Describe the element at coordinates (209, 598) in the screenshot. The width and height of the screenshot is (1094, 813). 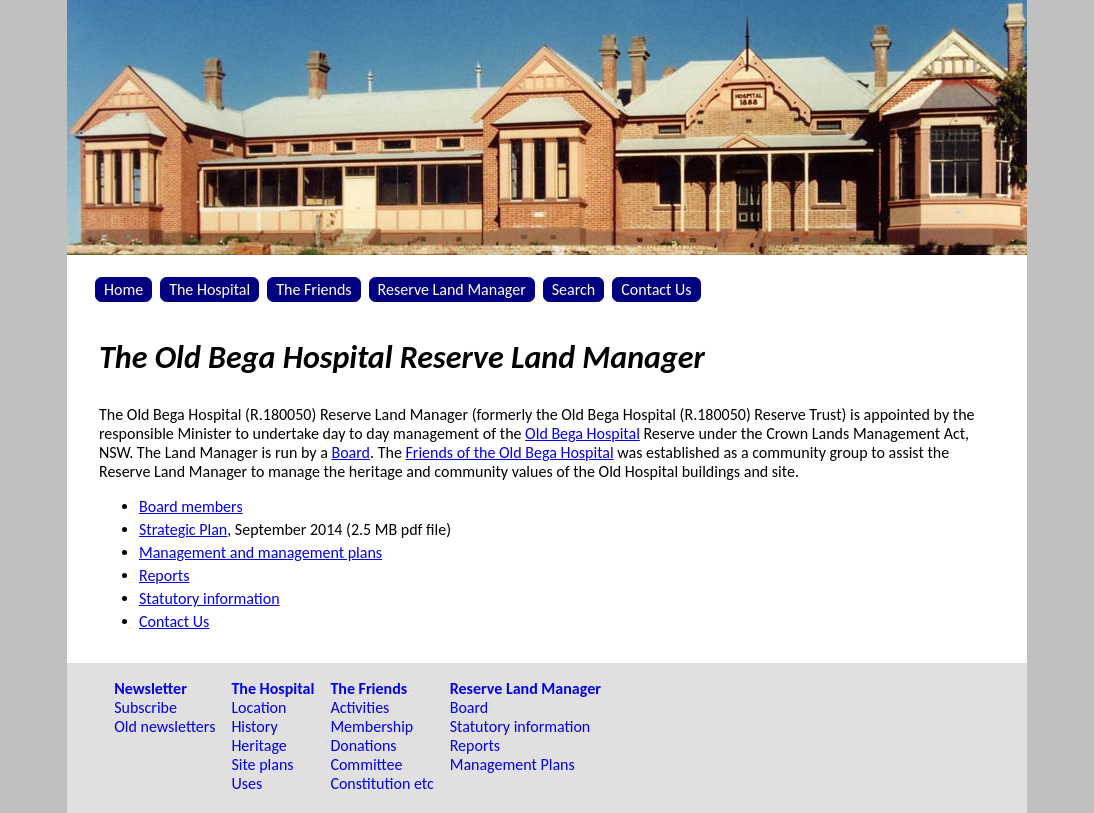
I see `Statutory information` at that location.